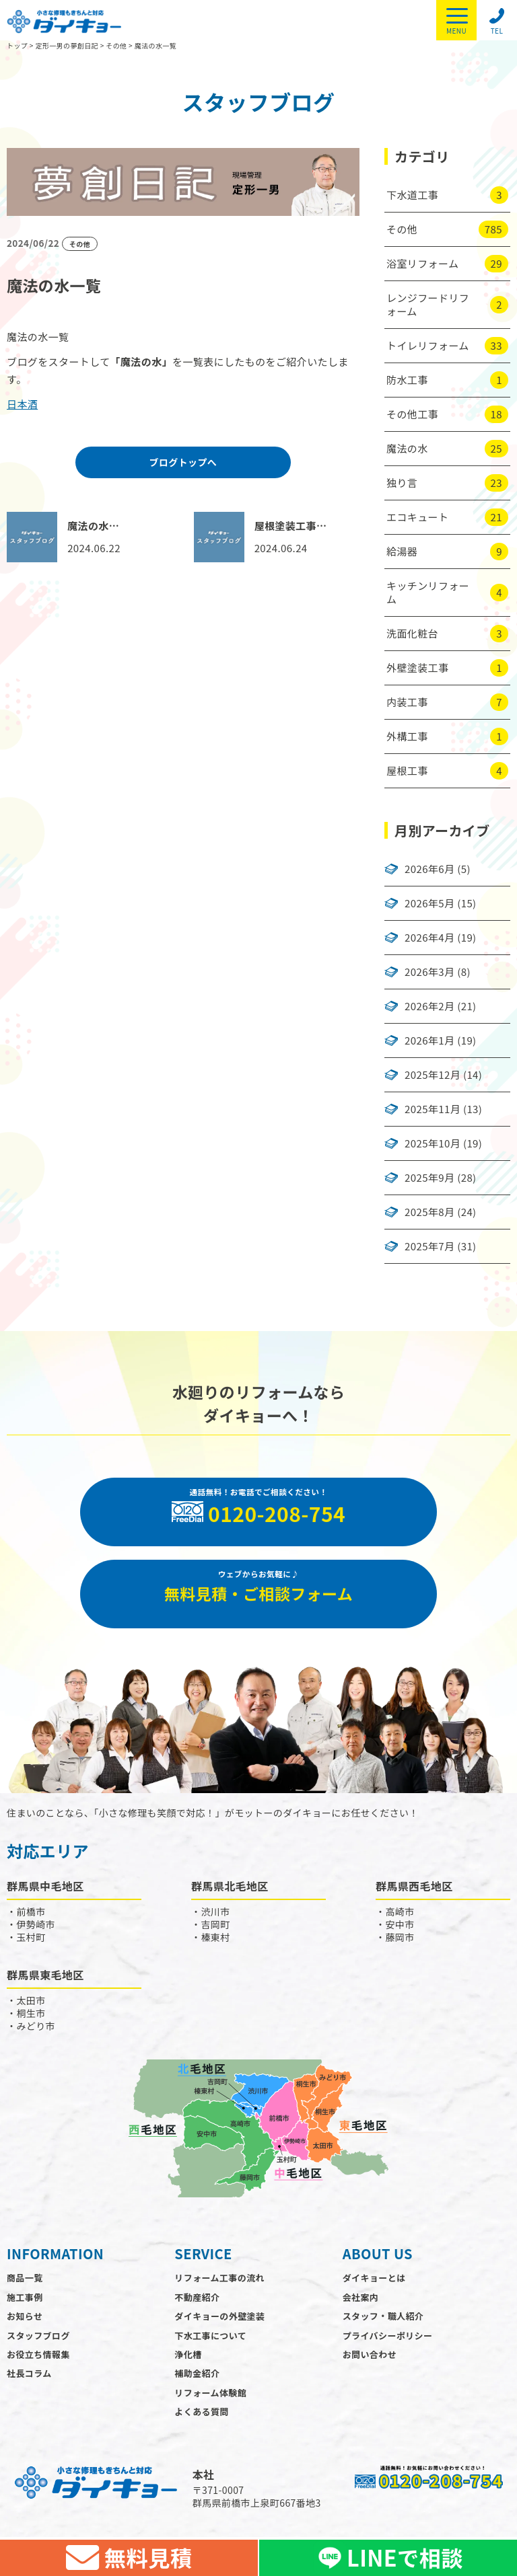  I want to click on お問い合わせ, so click(370, 2358).